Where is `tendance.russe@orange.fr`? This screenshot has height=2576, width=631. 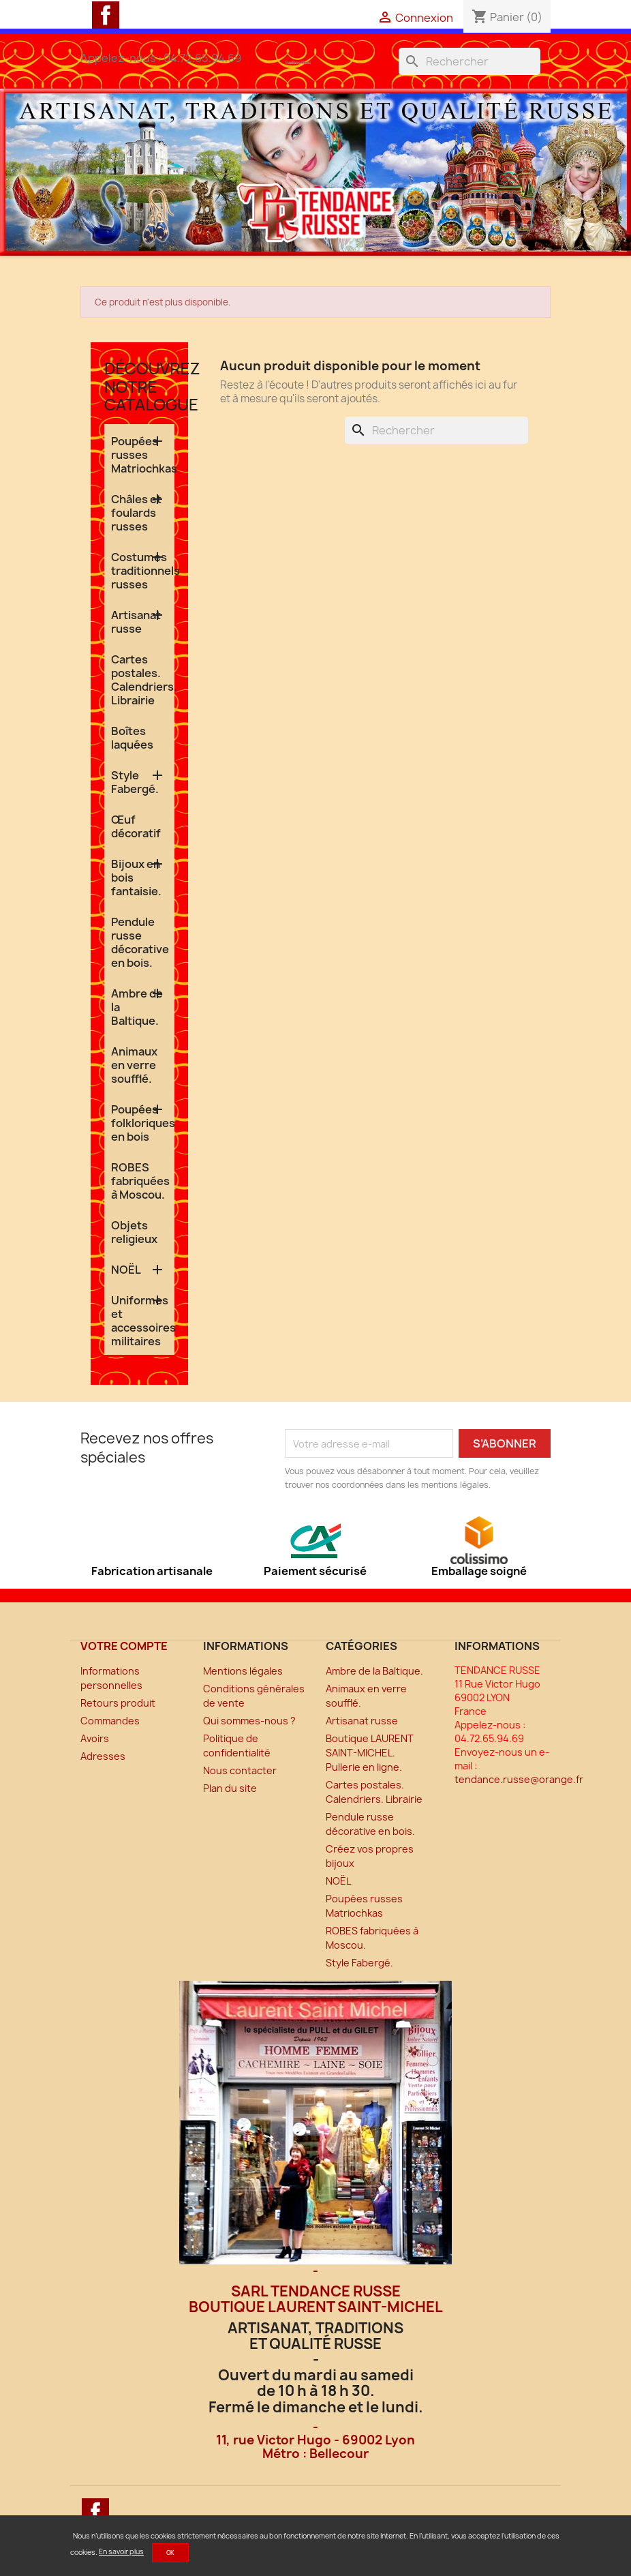
tendance.russe@orange.fr is located at coordinates (519, 1779).